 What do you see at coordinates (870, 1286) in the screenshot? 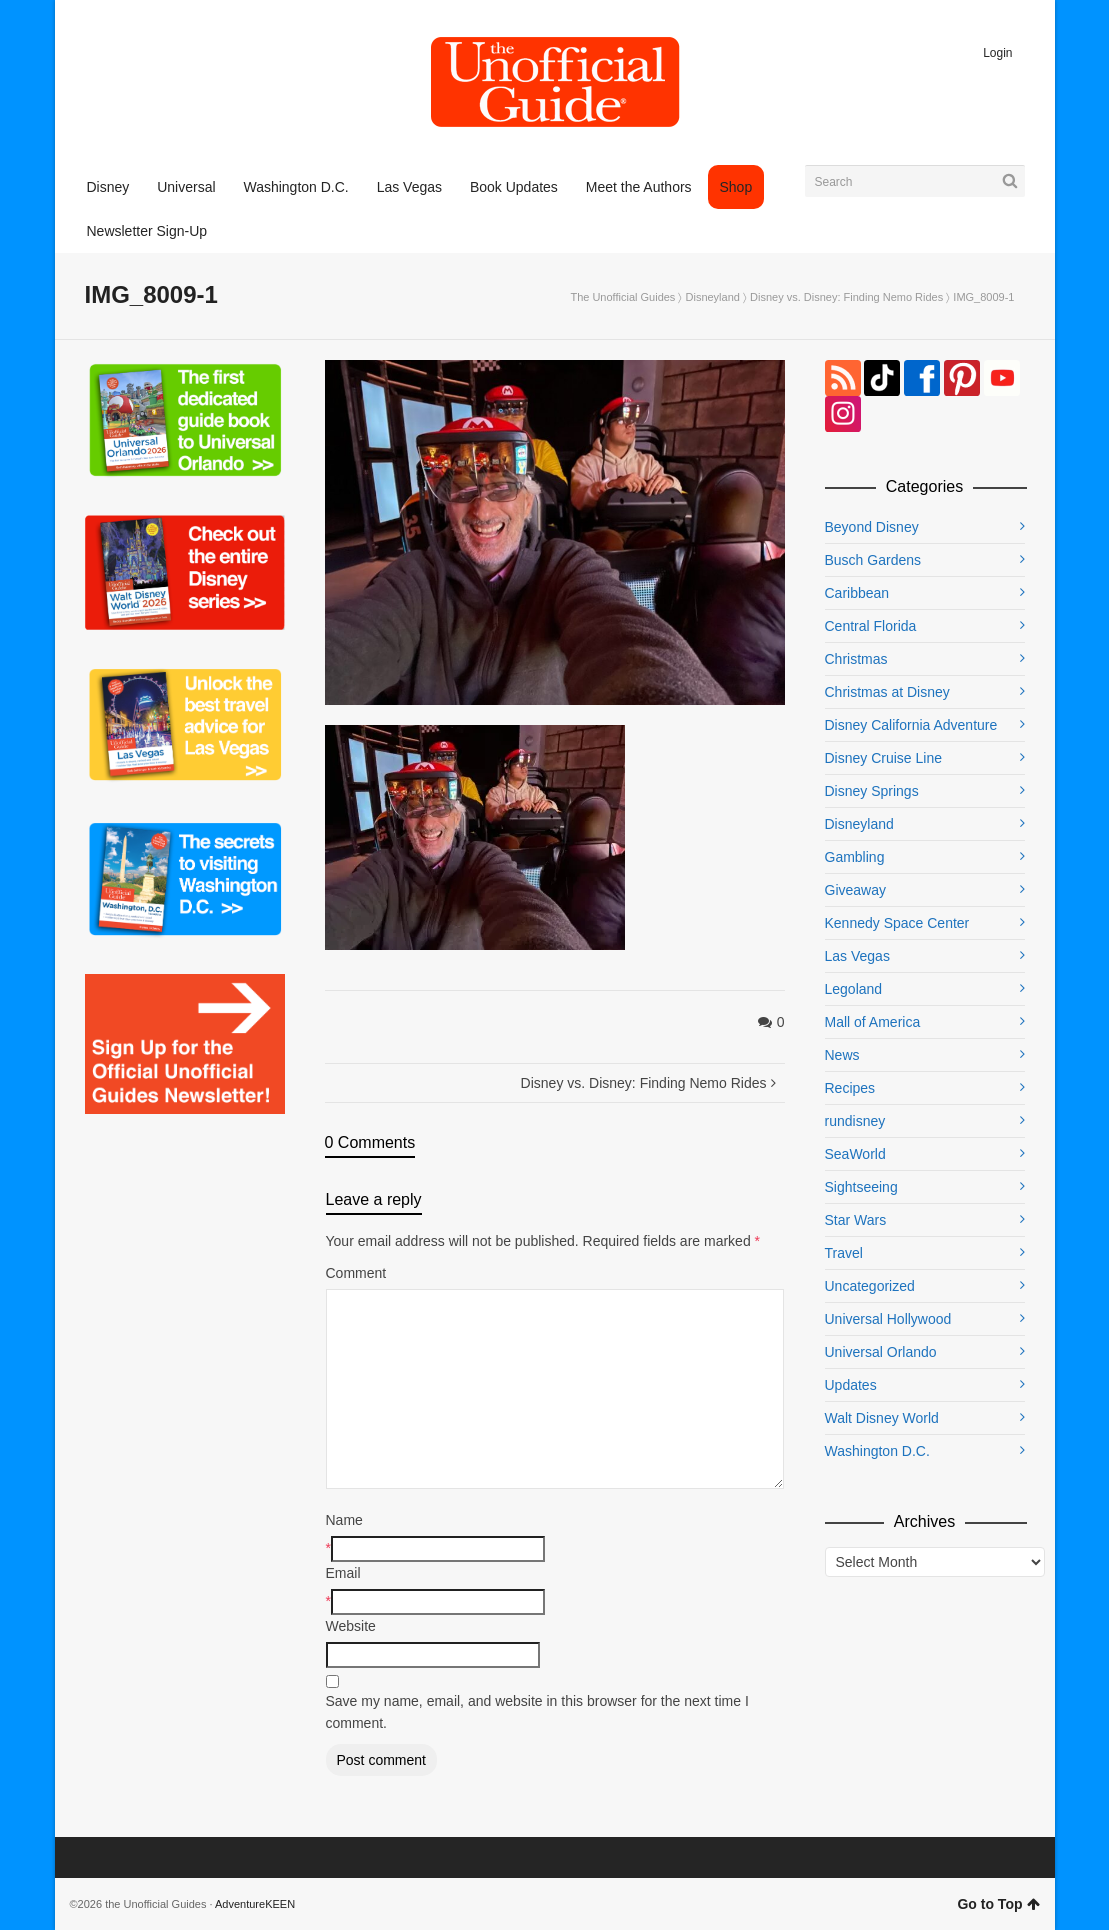
I see `Uncategorized` at bounding box center [870, 1286].